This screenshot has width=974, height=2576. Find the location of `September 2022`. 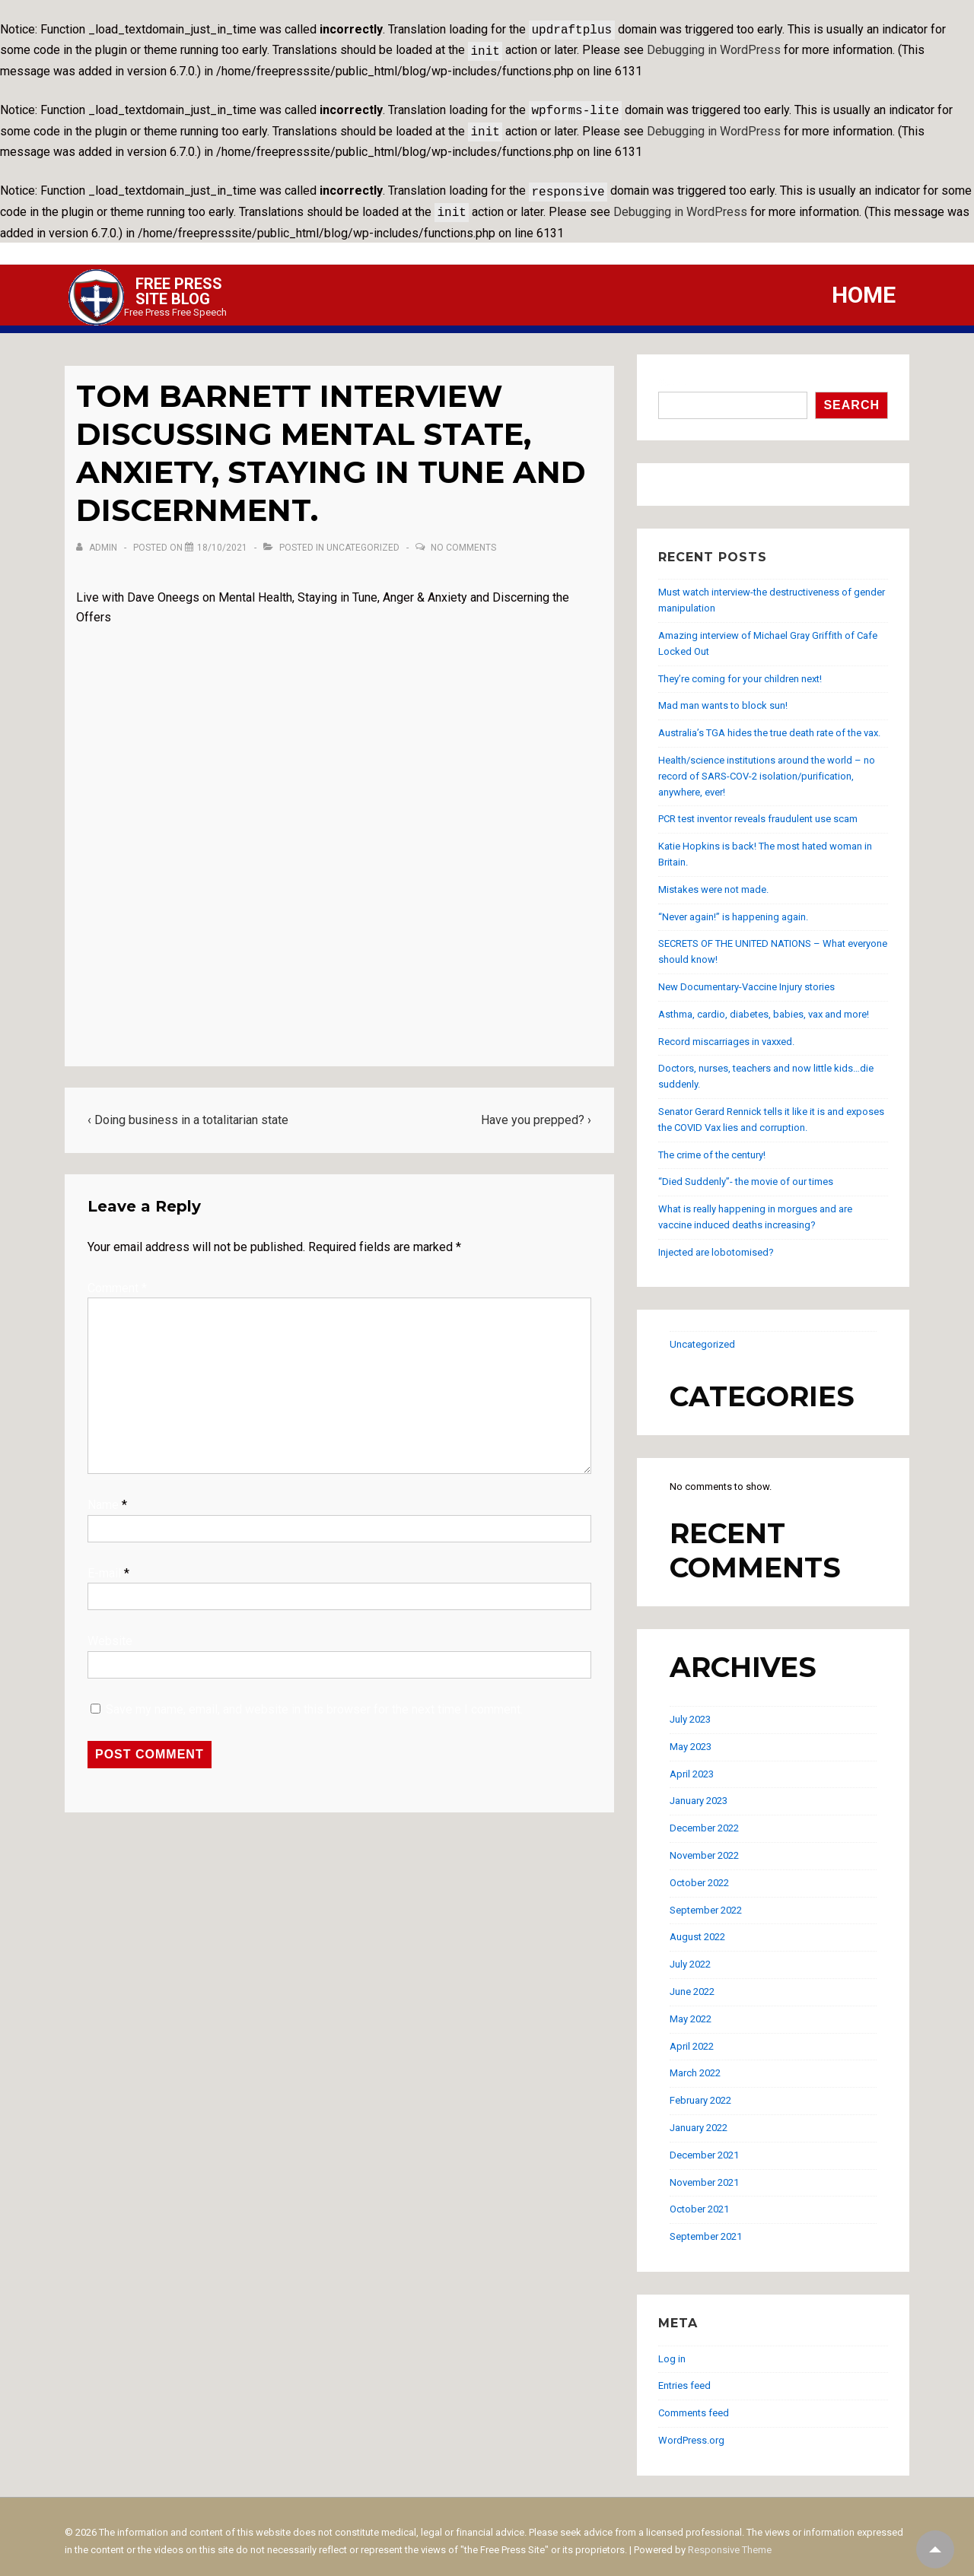

September 2022 is located at coordinates (706, 1901).